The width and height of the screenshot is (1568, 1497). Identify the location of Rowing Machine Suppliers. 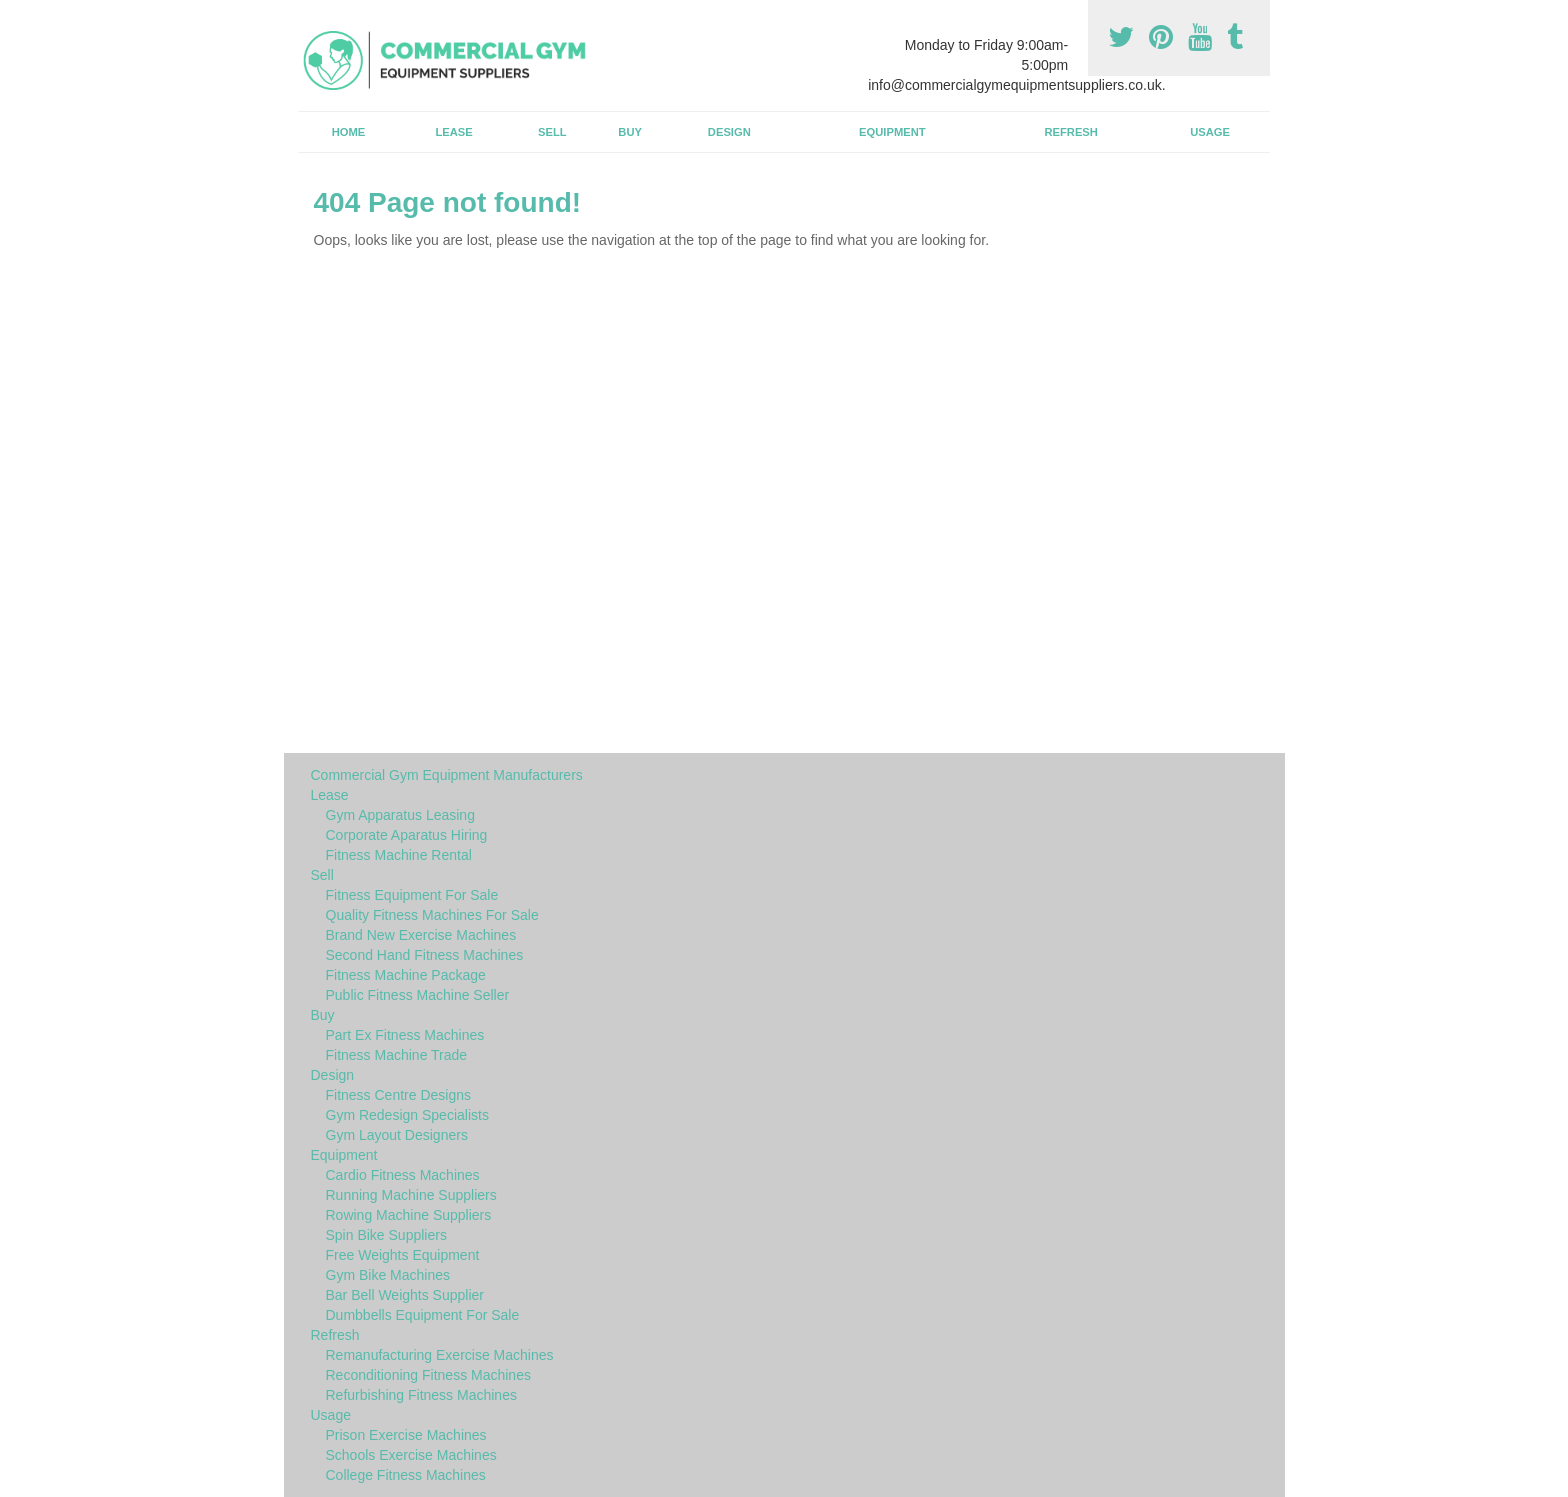
(409, 1215).